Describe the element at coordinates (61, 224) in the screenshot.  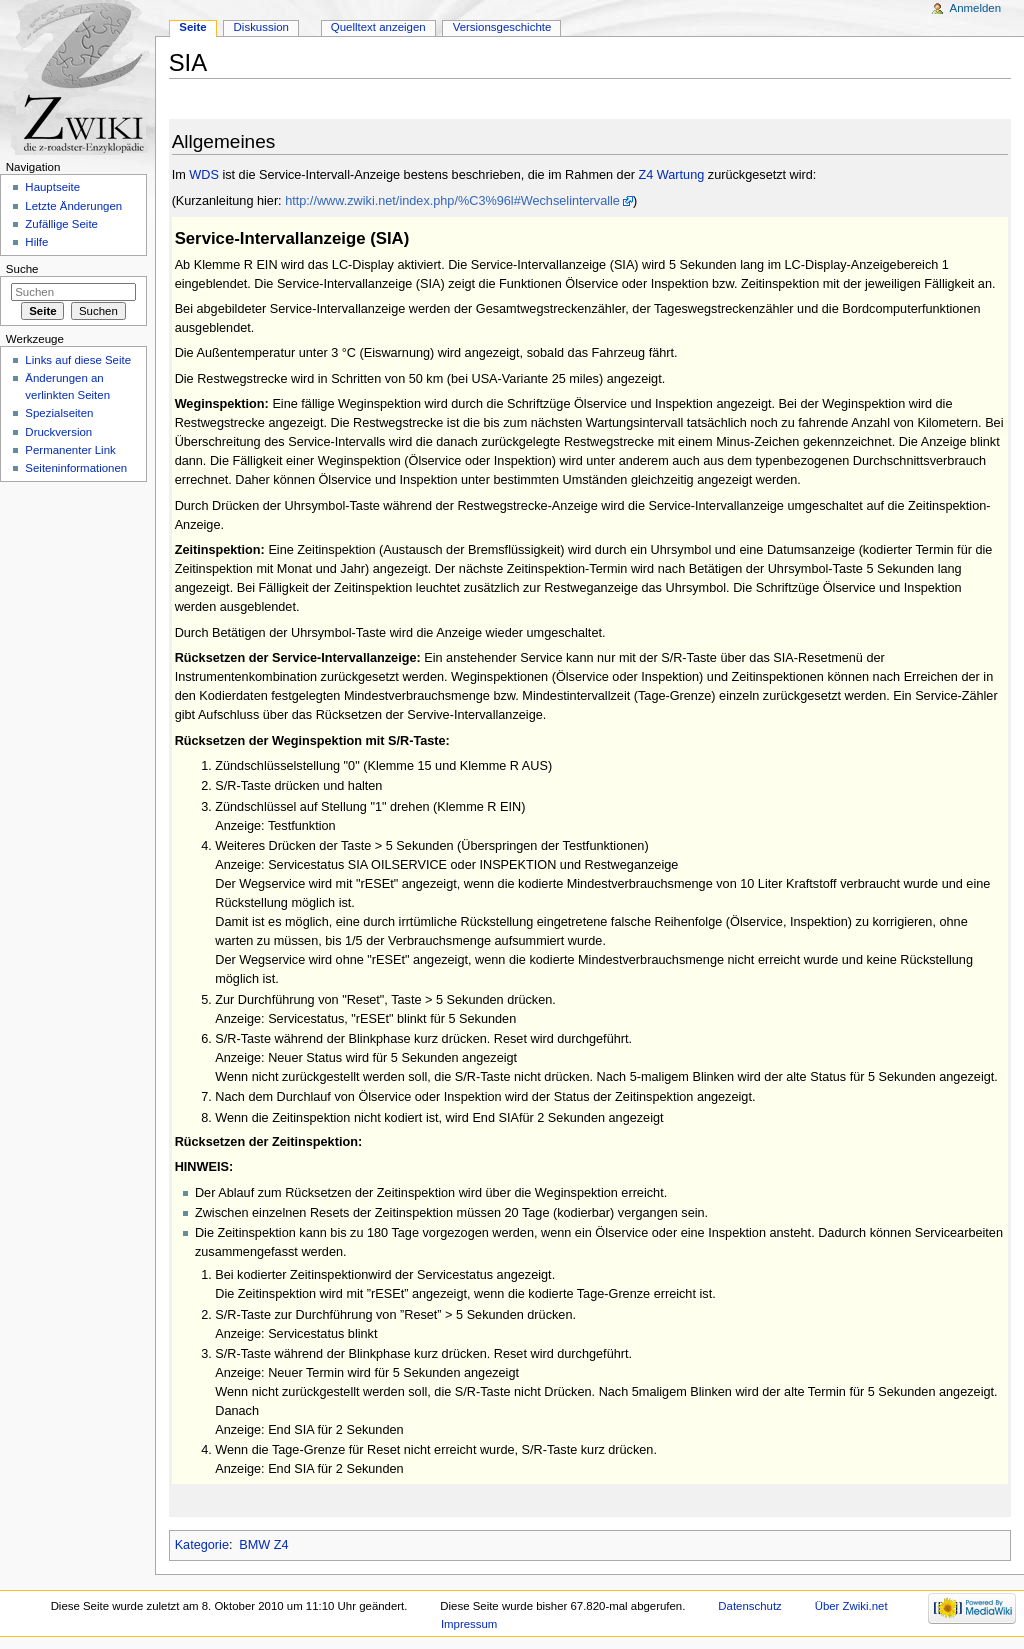
I see `Zufällige Seite` at that location.